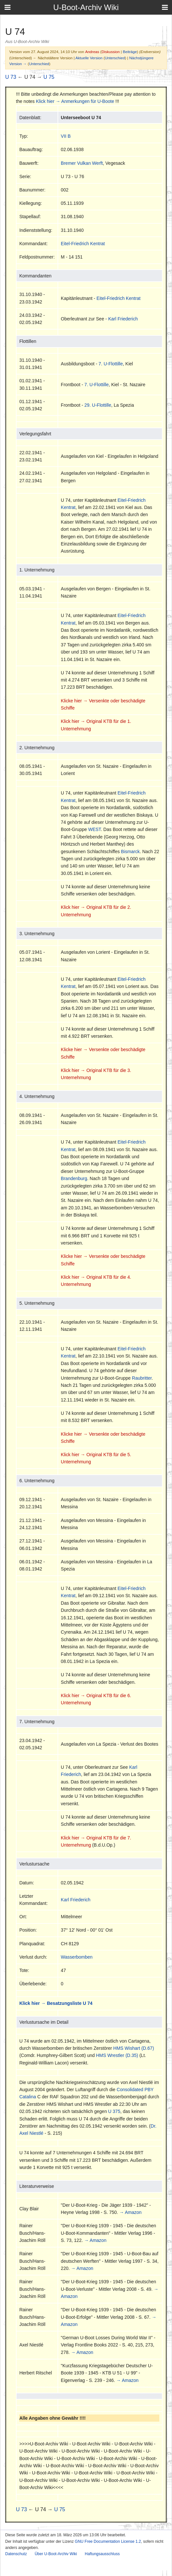  Describe the element at coordinates (102, 2554) in the screenshot. I see `Haftungsausschluss` at that location.